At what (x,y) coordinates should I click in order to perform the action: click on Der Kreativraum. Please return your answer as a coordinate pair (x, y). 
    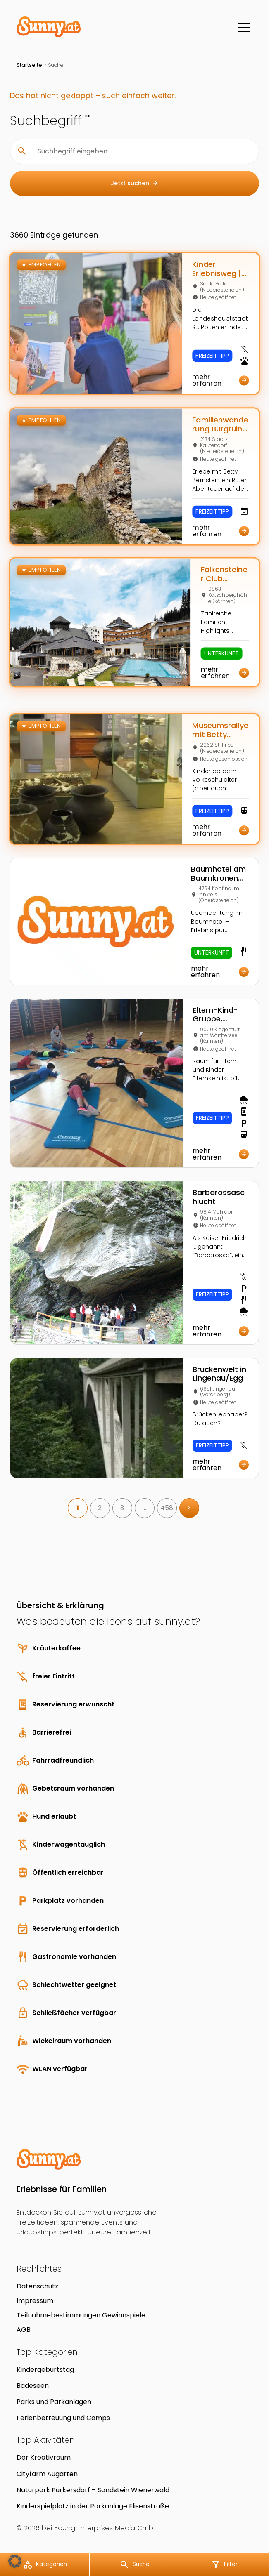
    Looking at the image, I should click on (44, 2457).